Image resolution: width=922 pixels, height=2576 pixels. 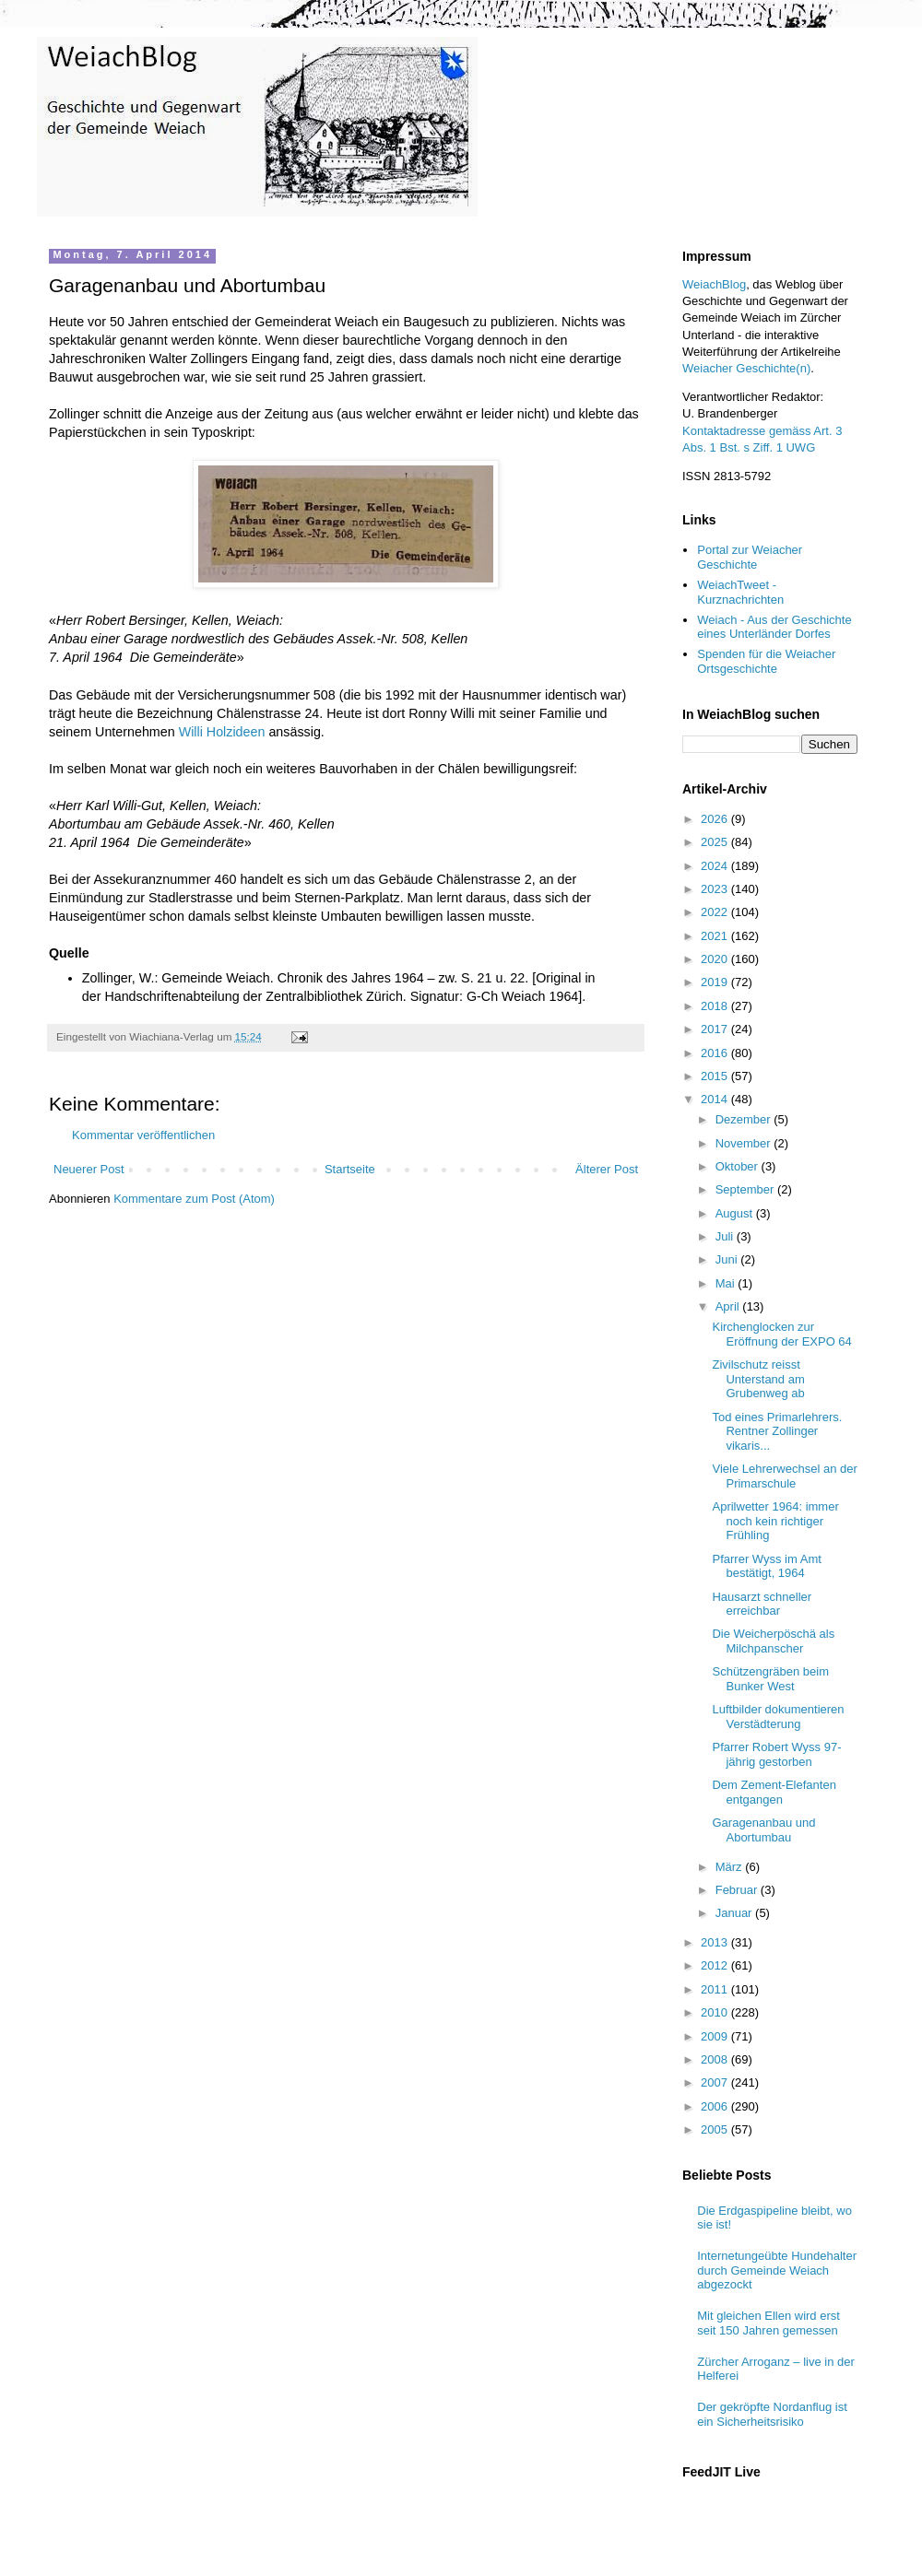 I want to click on Weiacher Geschichte(n), so click(x=746, y=368).